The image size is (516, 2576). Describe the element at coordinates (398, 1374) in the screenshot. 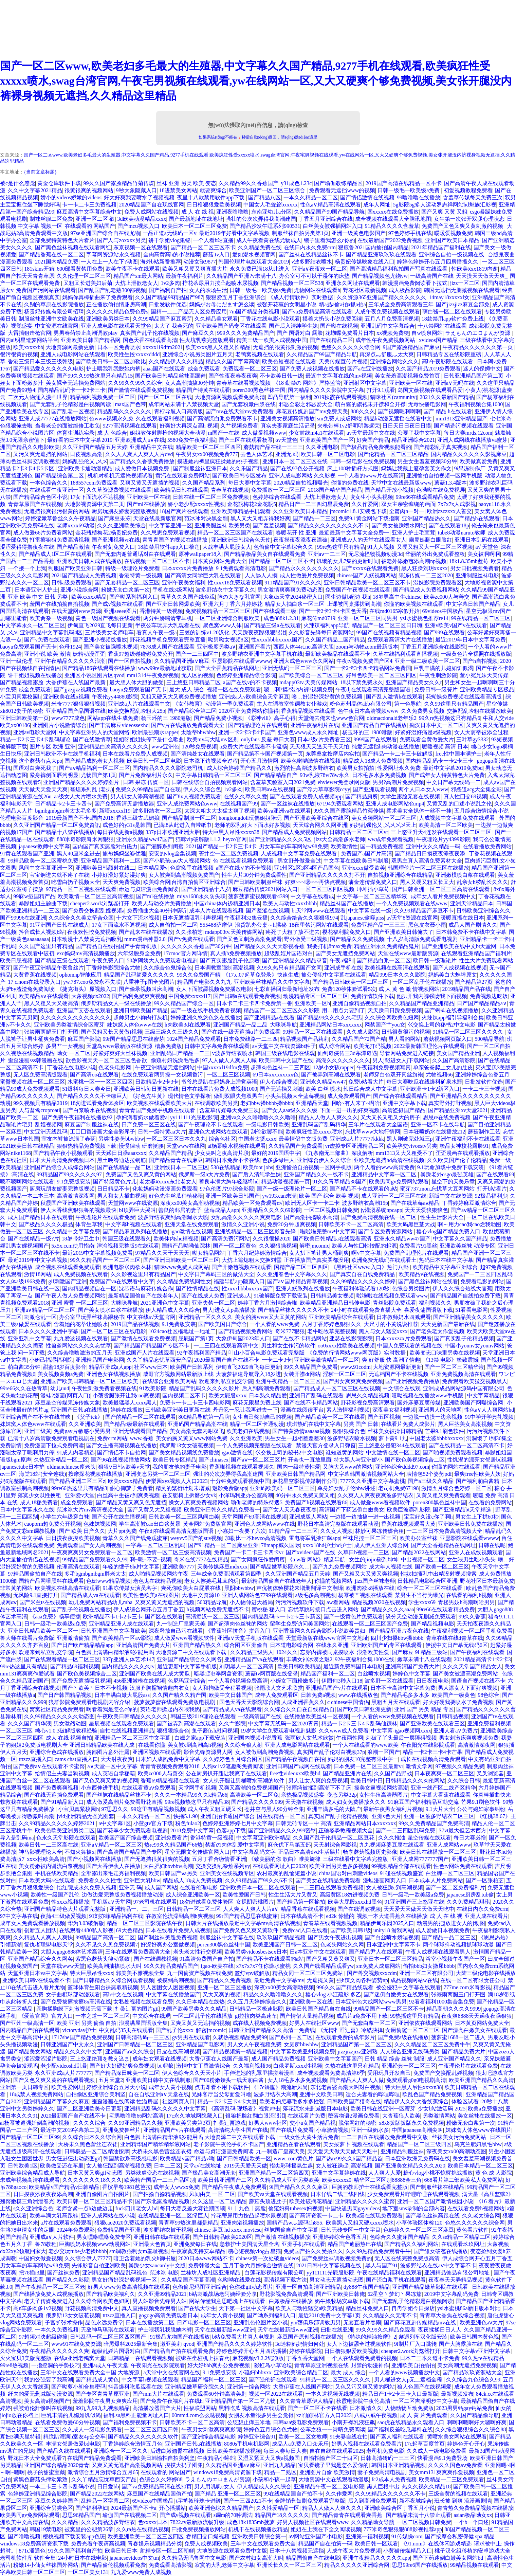

I see `无遮档国产不卡在线视频` at that location.